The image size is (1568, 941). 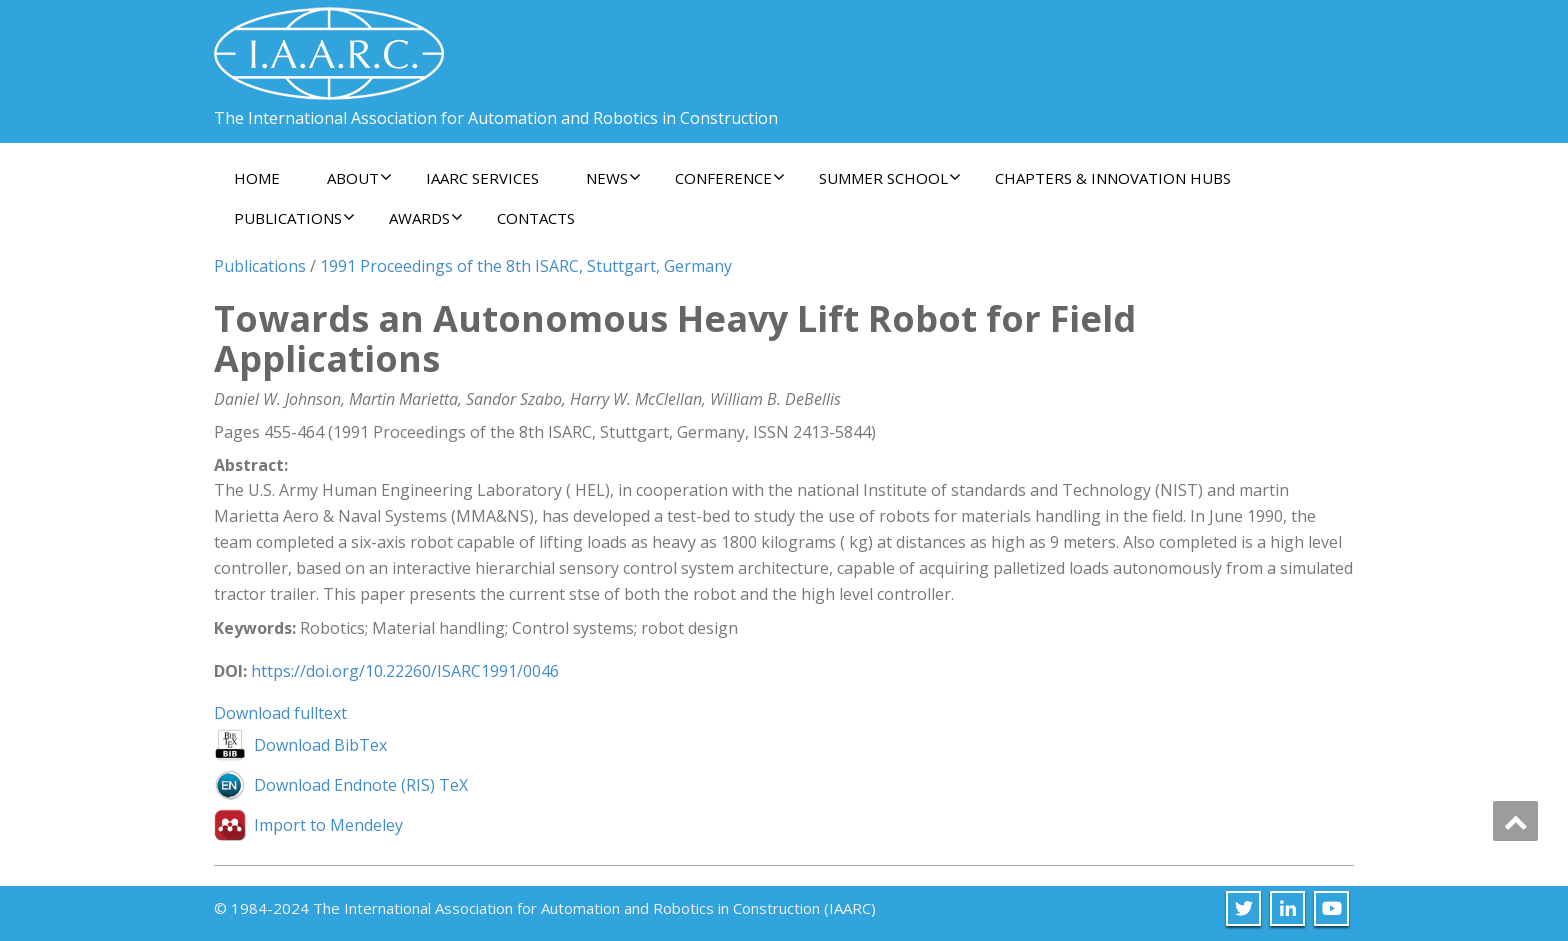 I want to click on https://doi.org/10.22260/ISARC1991/0046, so click(x=405, y=671).